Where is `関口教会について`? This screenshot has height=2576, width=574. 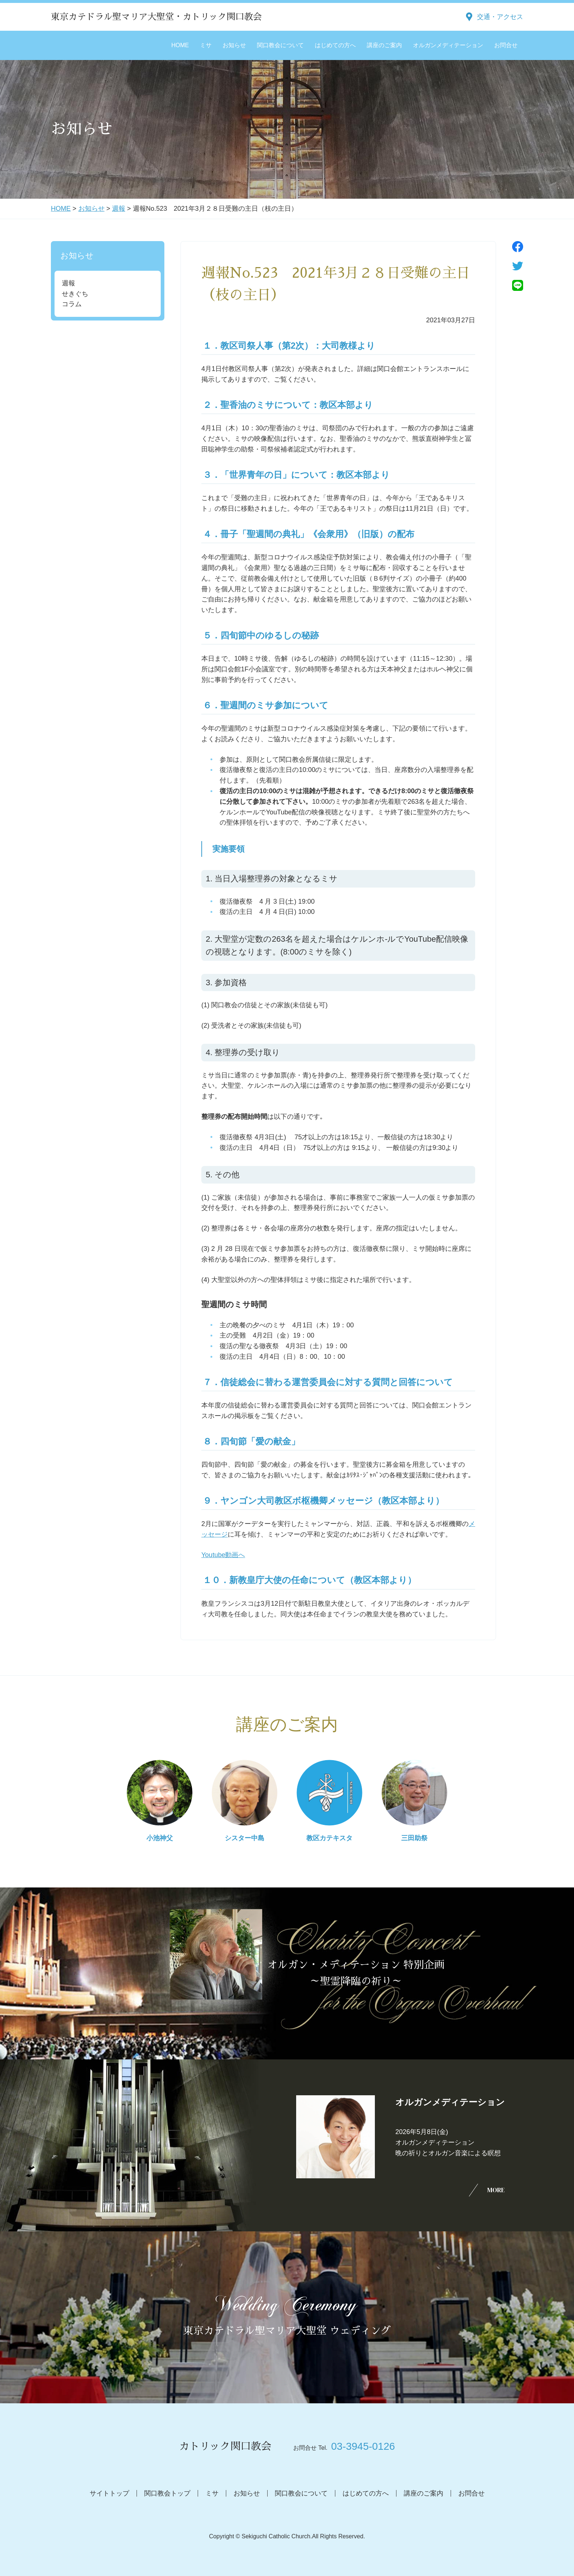
関口教会について is located at coordinates (280, 45).